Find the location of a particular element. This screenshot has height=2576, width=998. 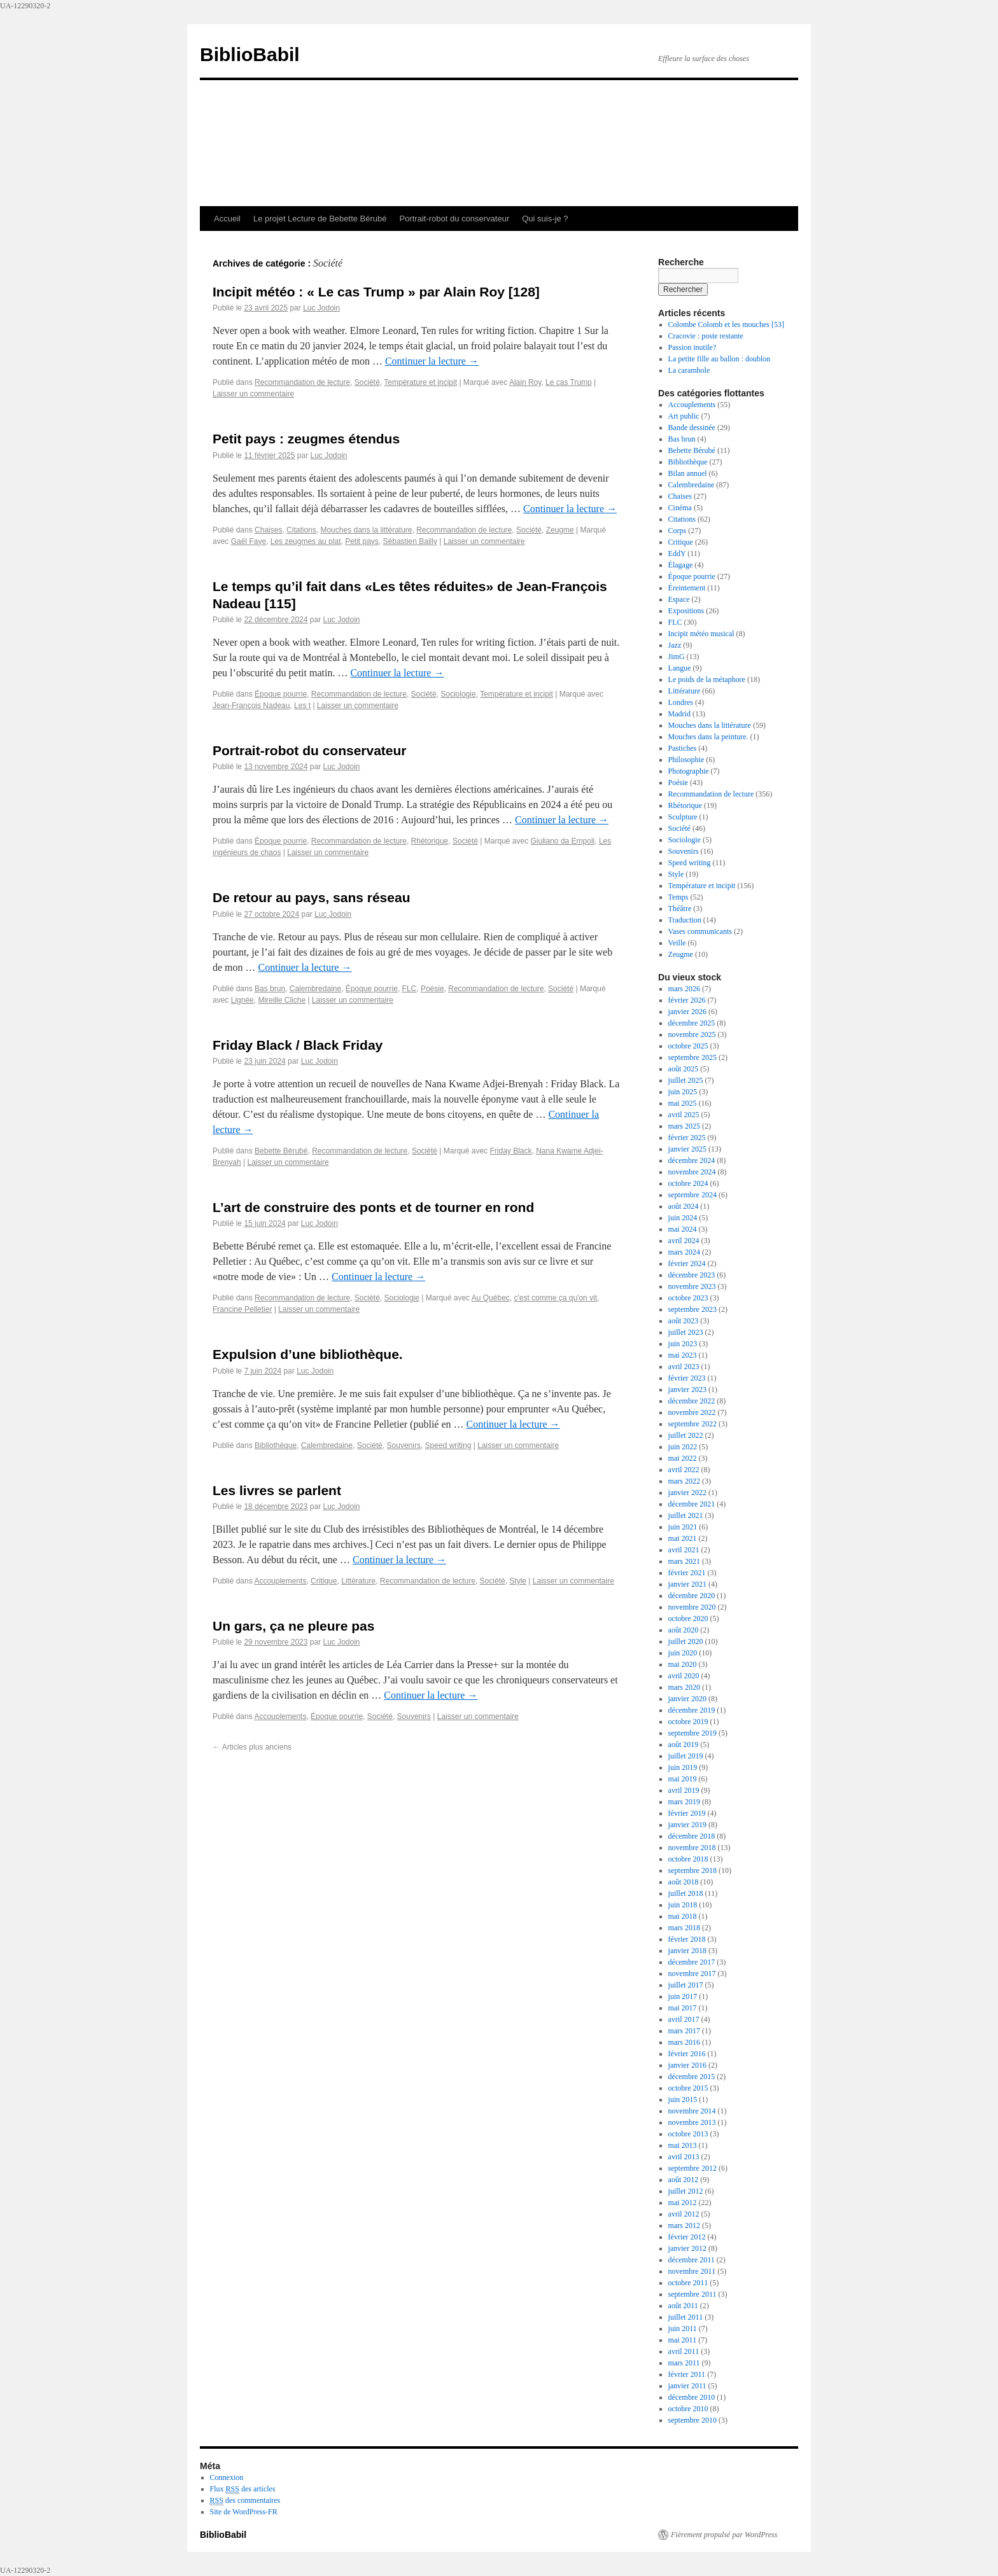

novembre 2020 is located at coordinates (692, 1607).